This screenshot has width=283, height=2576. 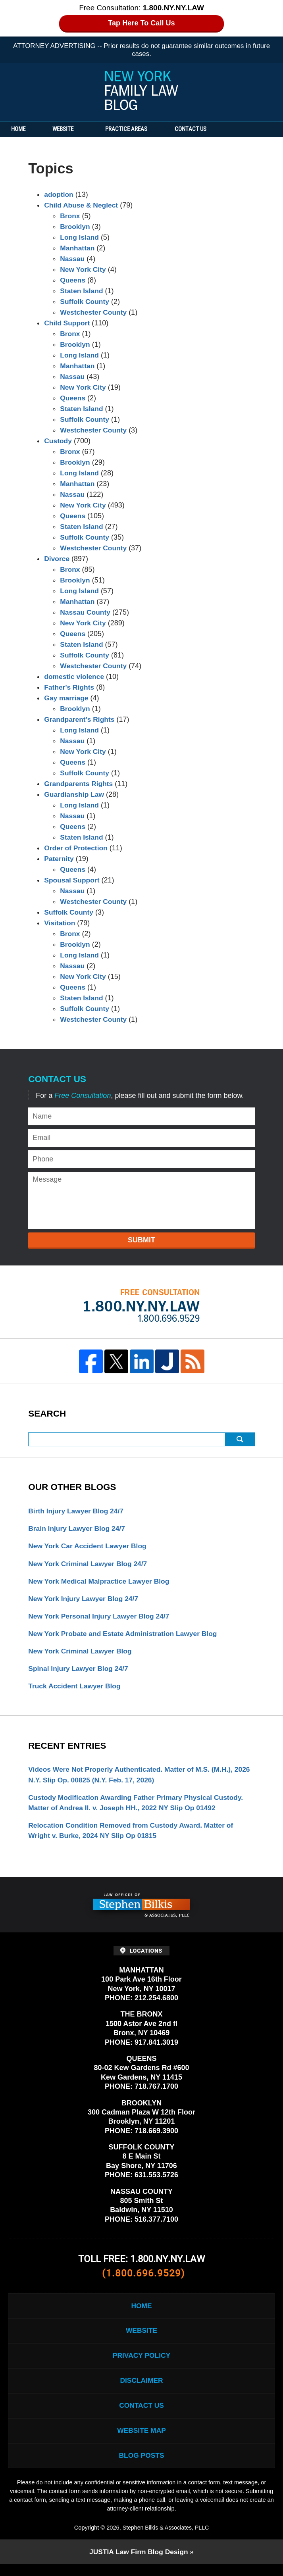 I want to click on Custody, so click(x=58, y=441).